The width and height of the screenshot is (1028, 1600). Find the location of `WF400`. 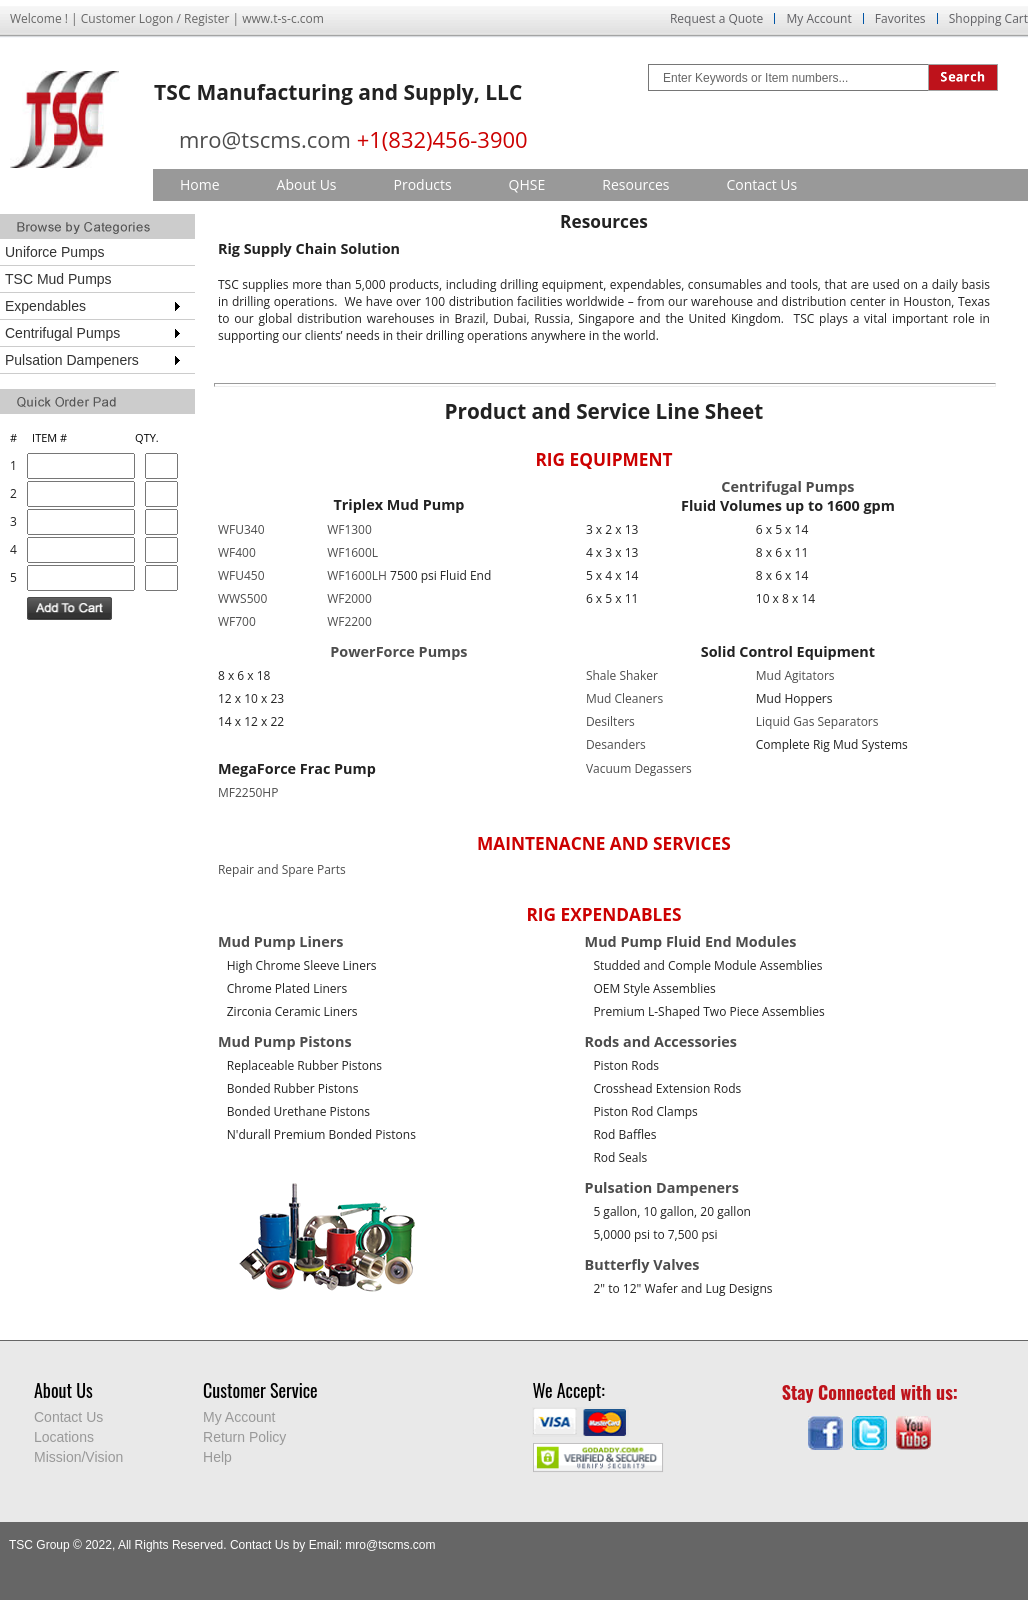

WF400 is located at coordinates (237, 552).